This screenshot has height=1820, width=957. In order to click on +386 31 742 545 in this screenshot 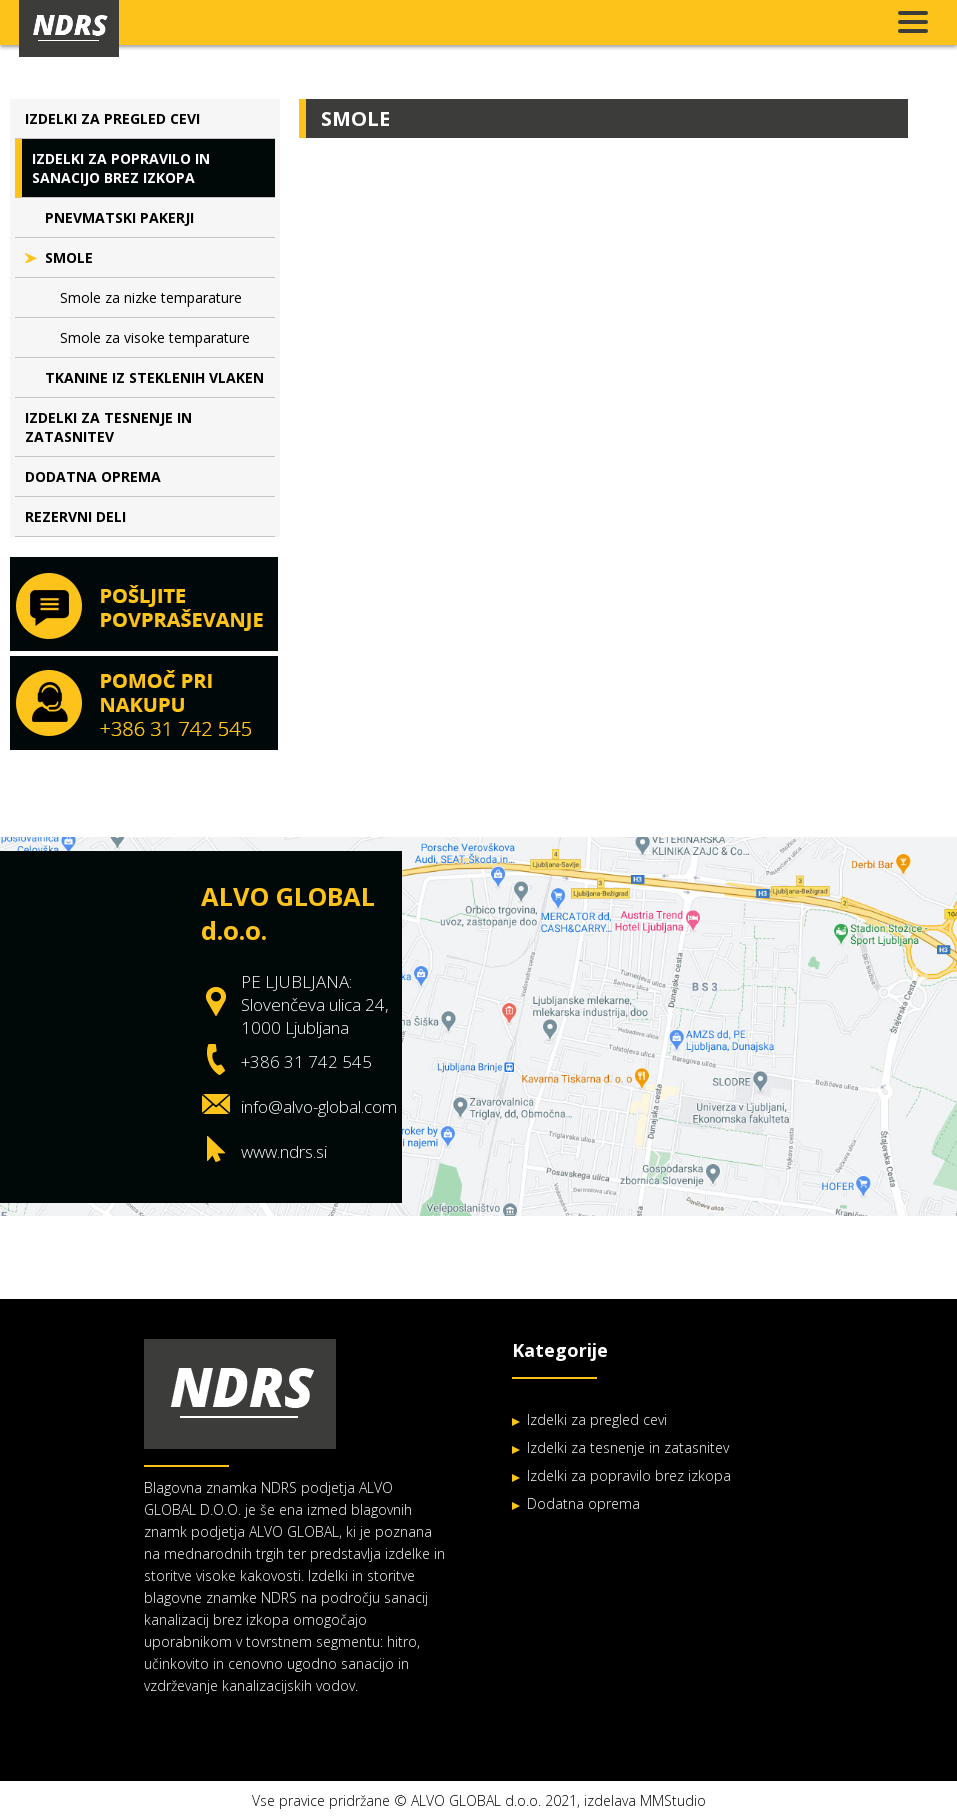, I will do `click(306, 1061)`.